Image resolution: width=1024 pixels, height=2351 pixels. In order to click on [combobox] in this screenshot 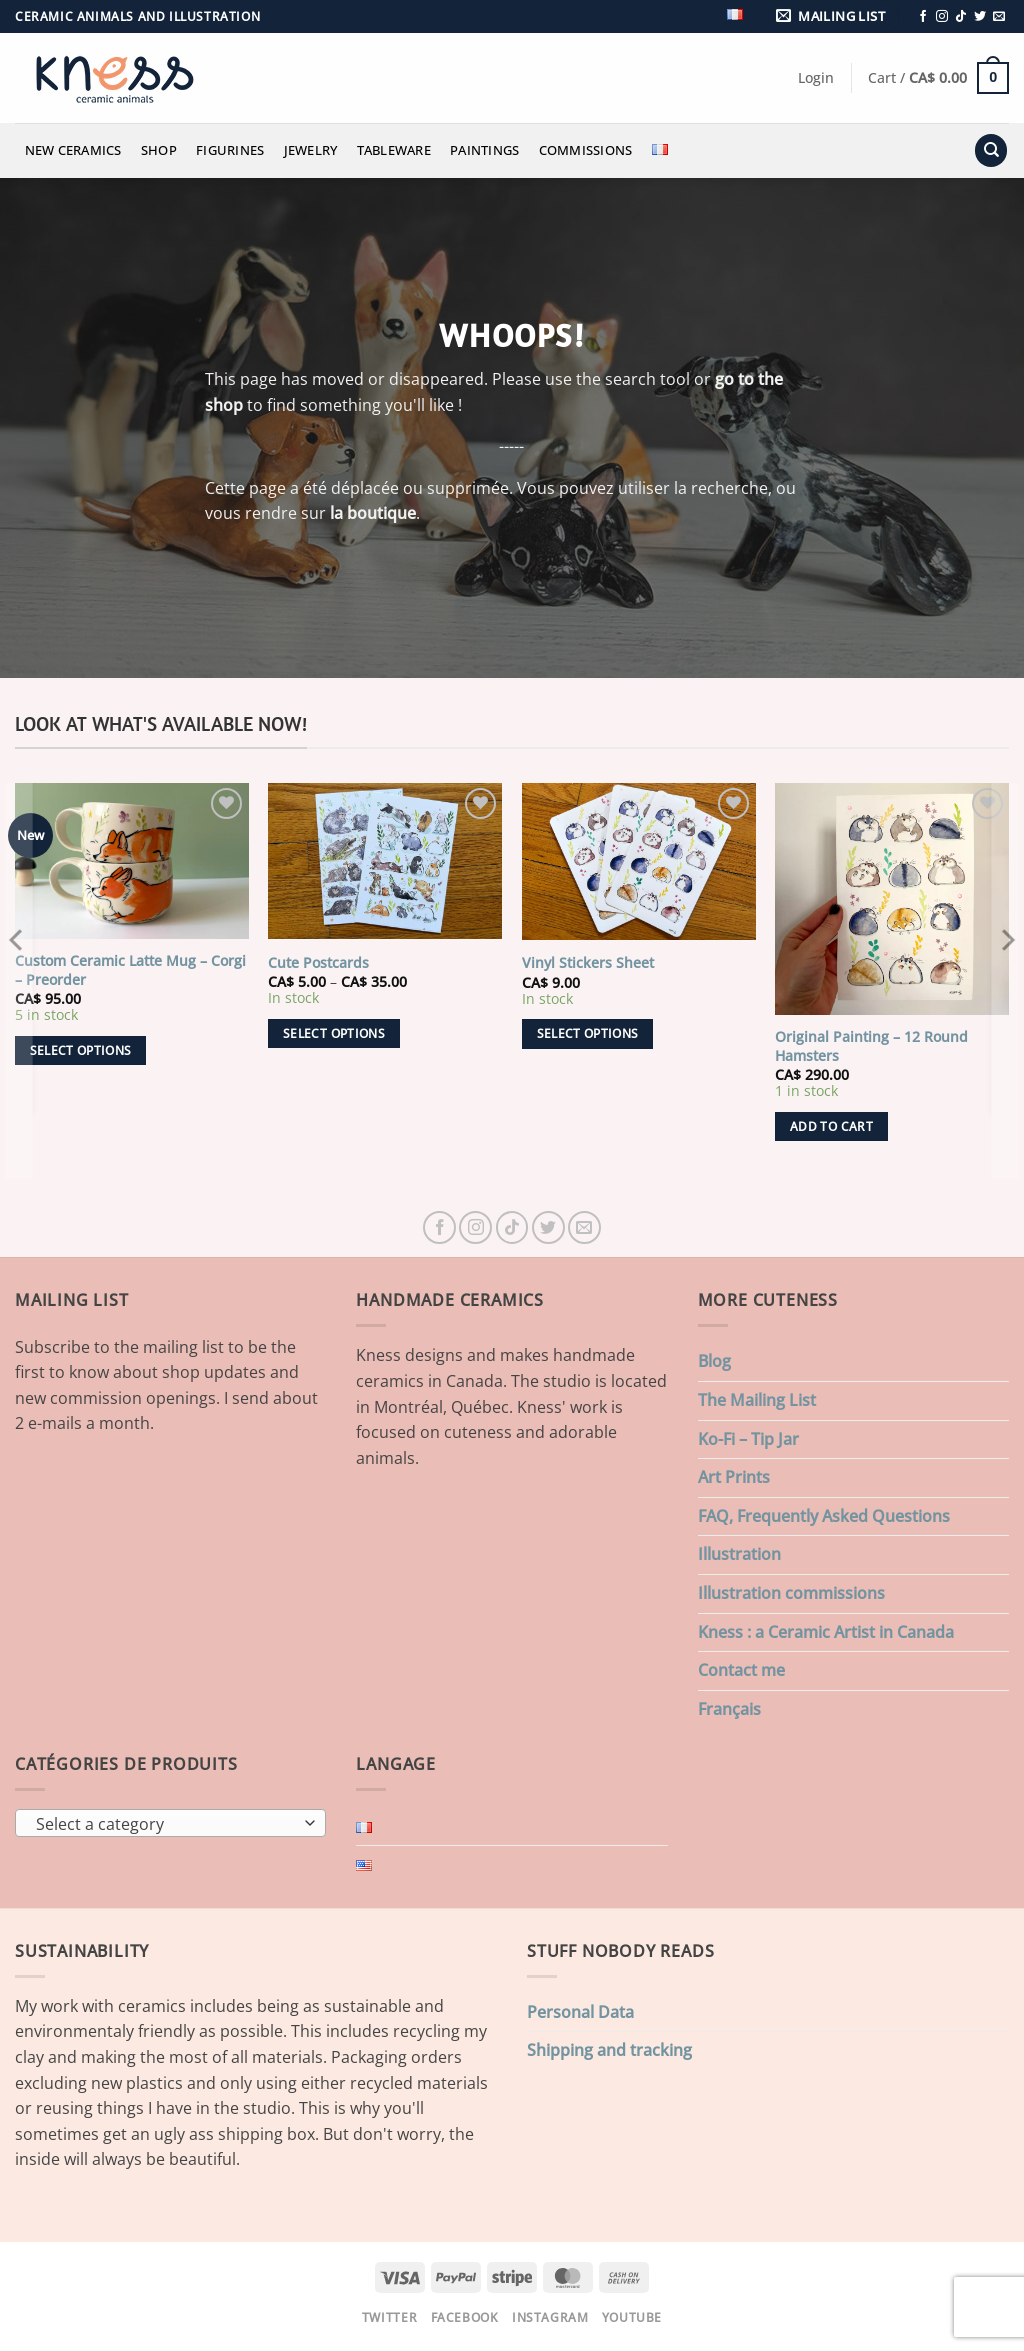, I will do `click(170, 1823)`.